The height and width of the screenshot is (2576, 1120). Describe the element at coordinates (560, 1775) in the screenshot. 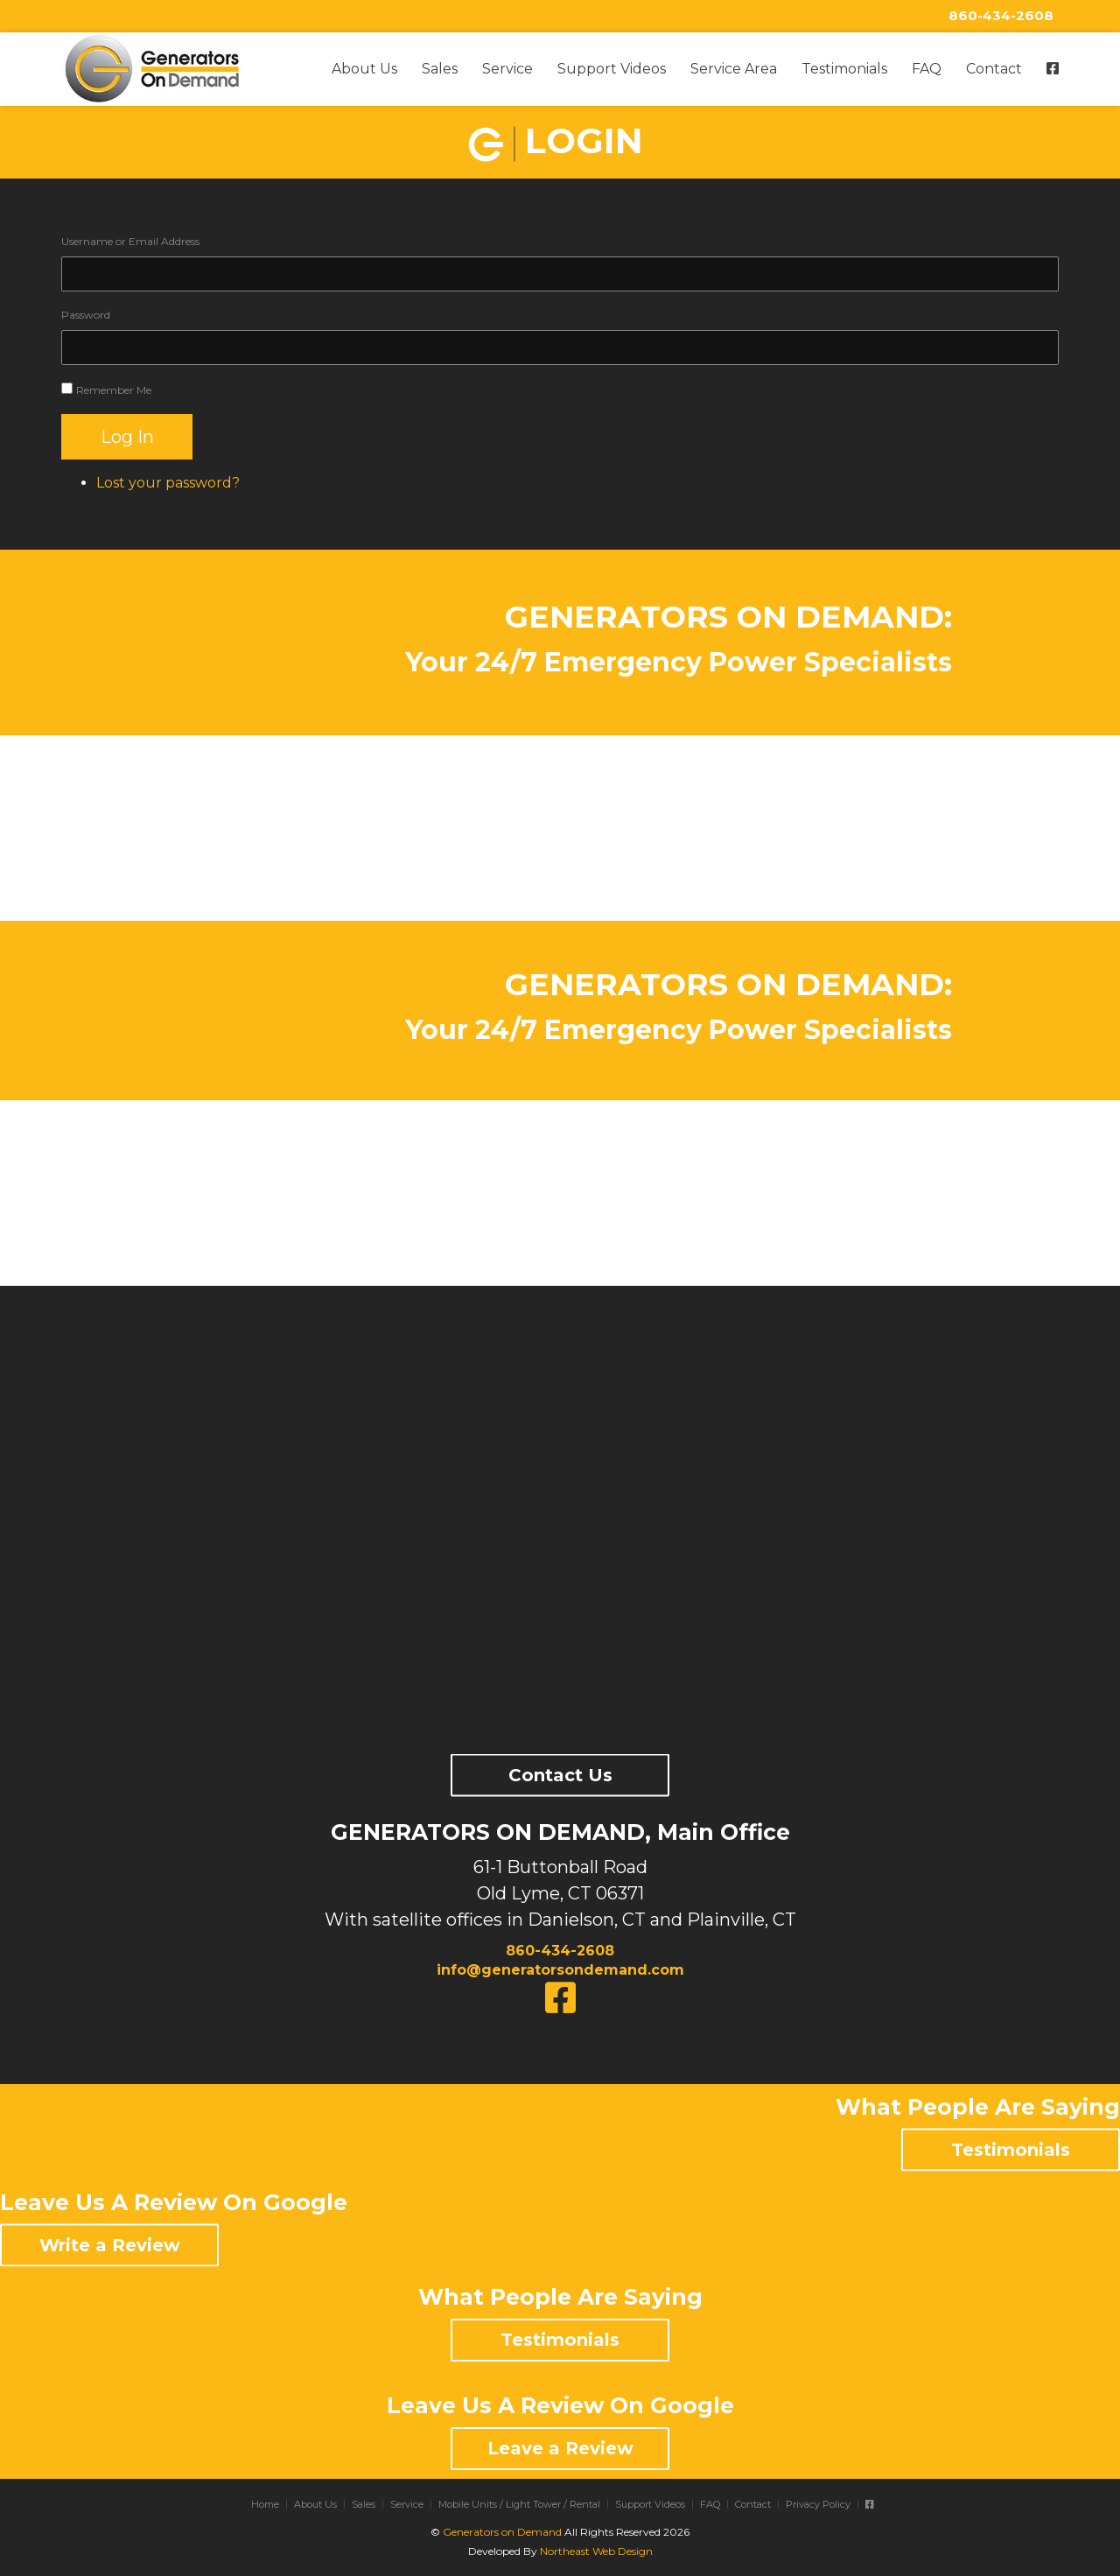

I see `Contact Us` at that location.